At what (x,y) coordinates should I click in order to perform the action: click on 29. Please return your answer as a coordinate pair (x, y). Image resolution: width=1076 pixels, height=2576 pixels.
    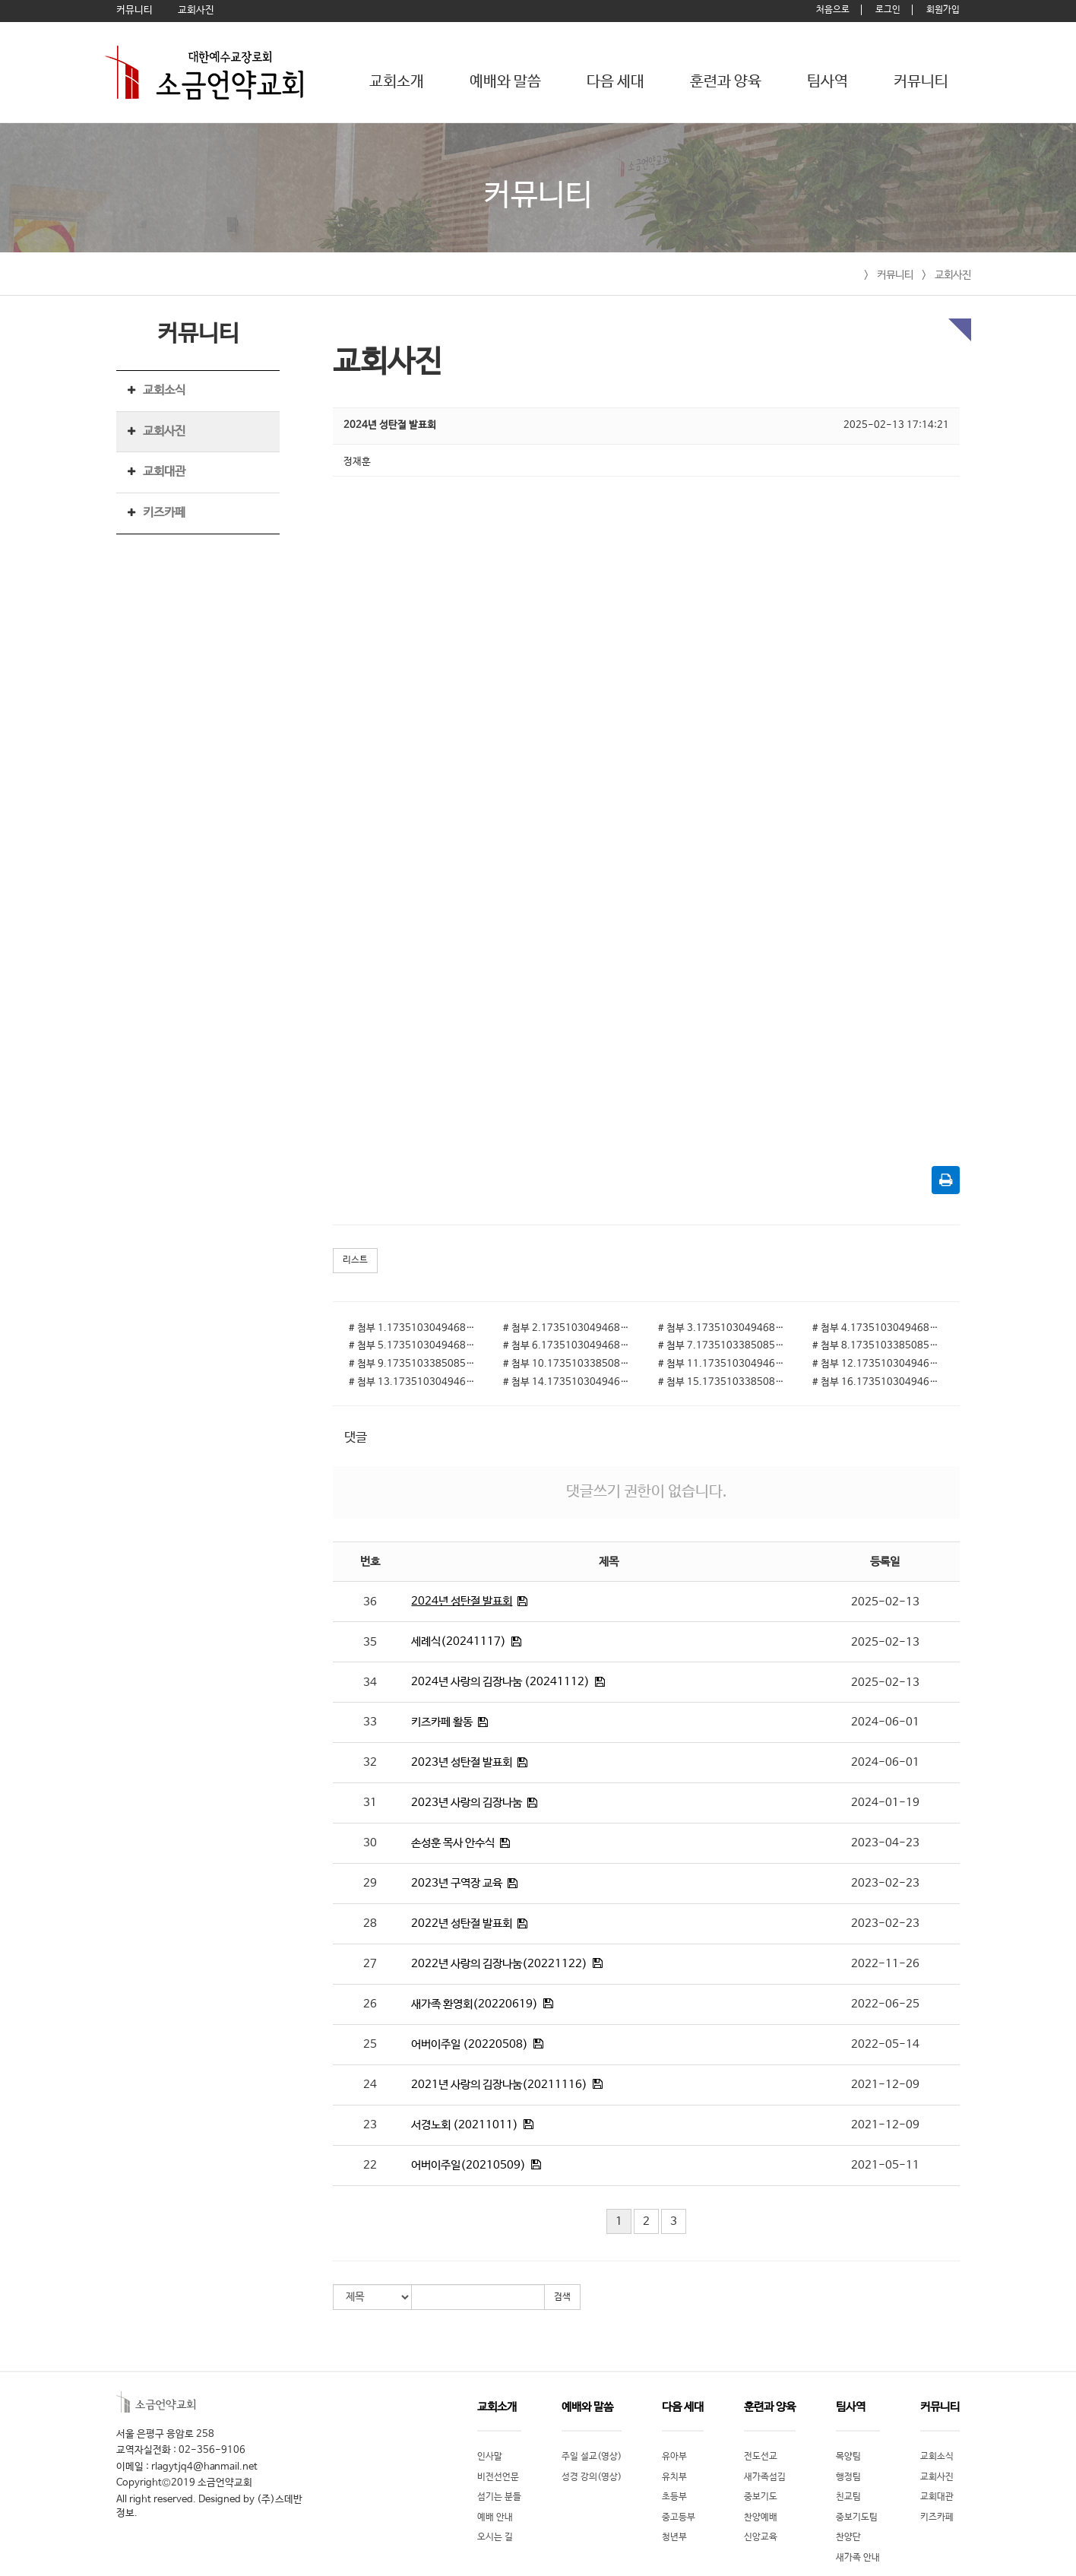
    Looking at the image, I should click on (370, 1883).